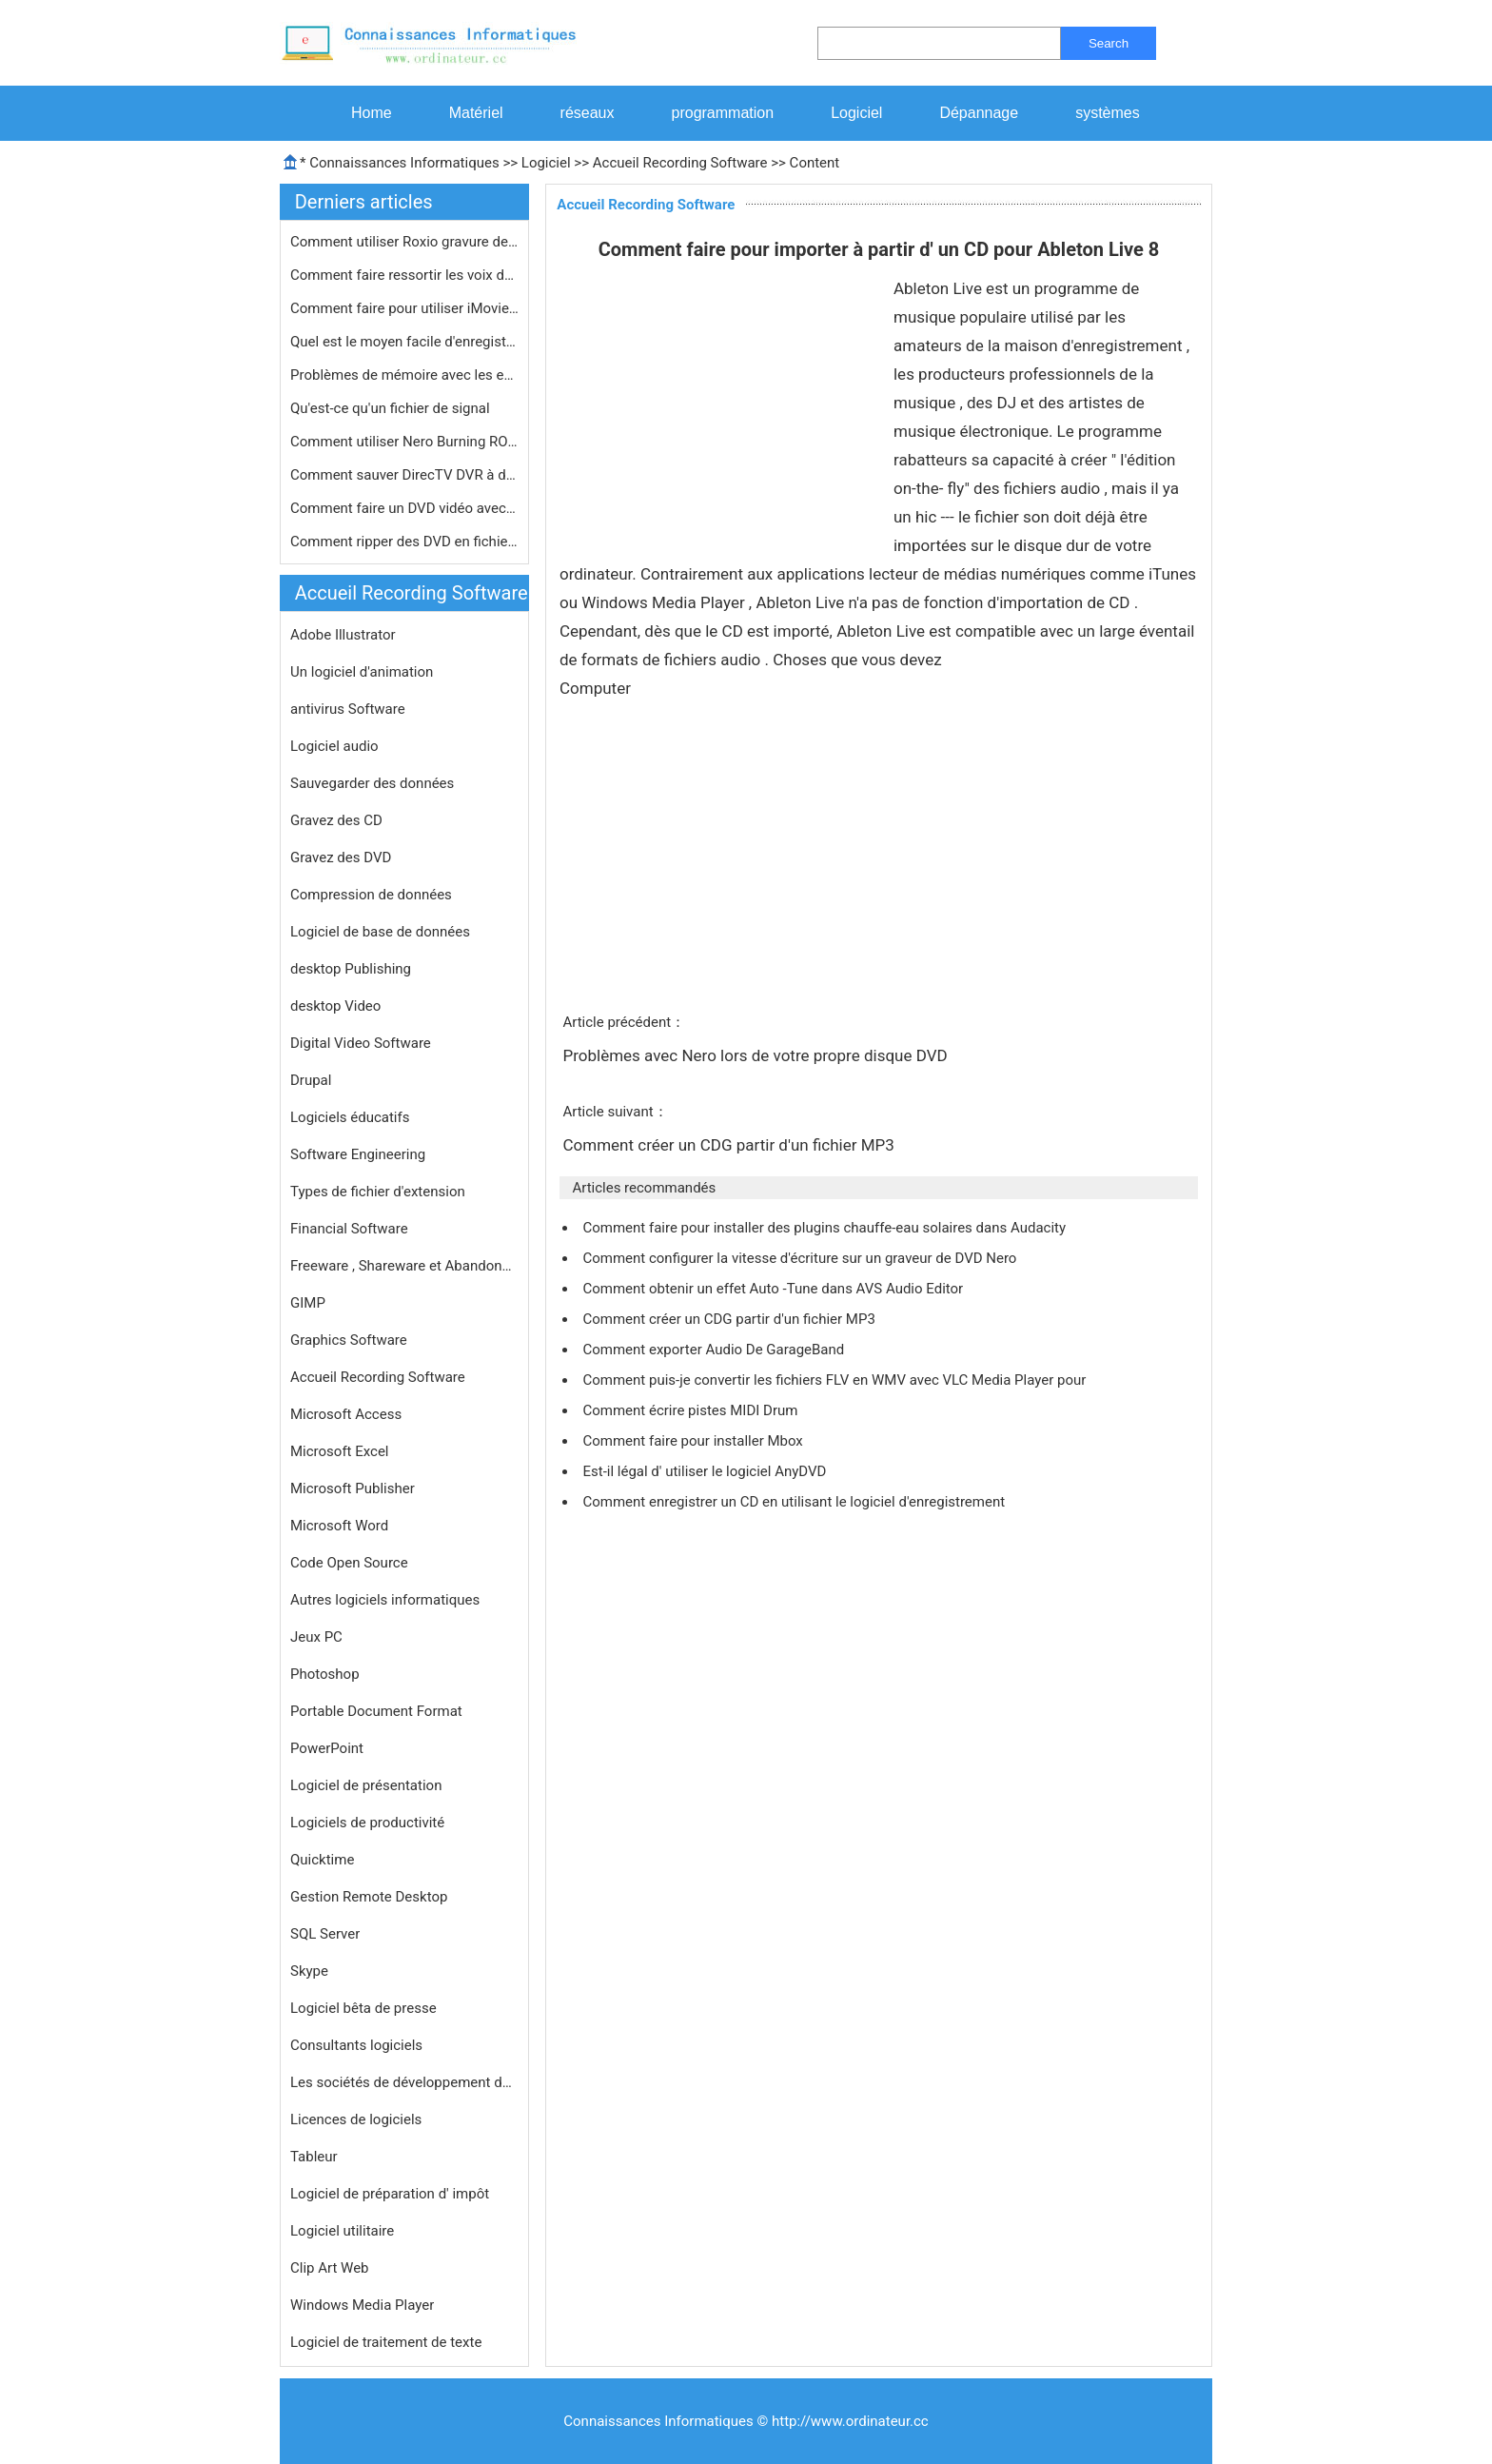 This screenshot has width=1492, height=2464. Describe the element at coordinates (349, 1562) in the screenshot. I see `Code Open Source` at that location.